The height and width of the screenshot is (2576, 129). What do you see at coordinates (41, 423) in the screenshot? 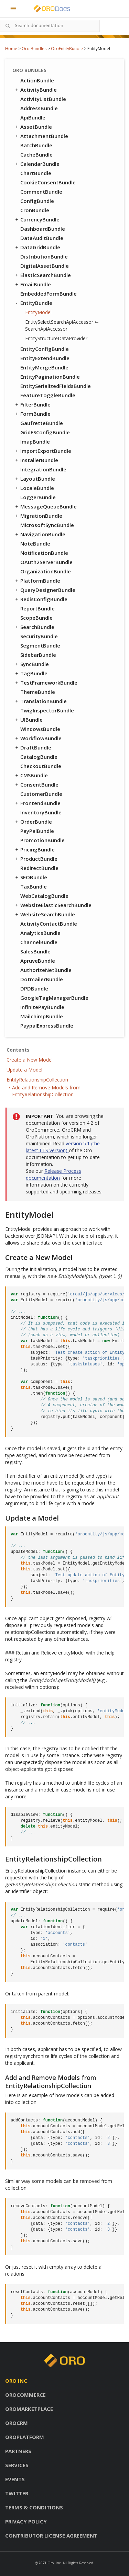
I see `GaufretteBundle` at bounding box center [41, 423].